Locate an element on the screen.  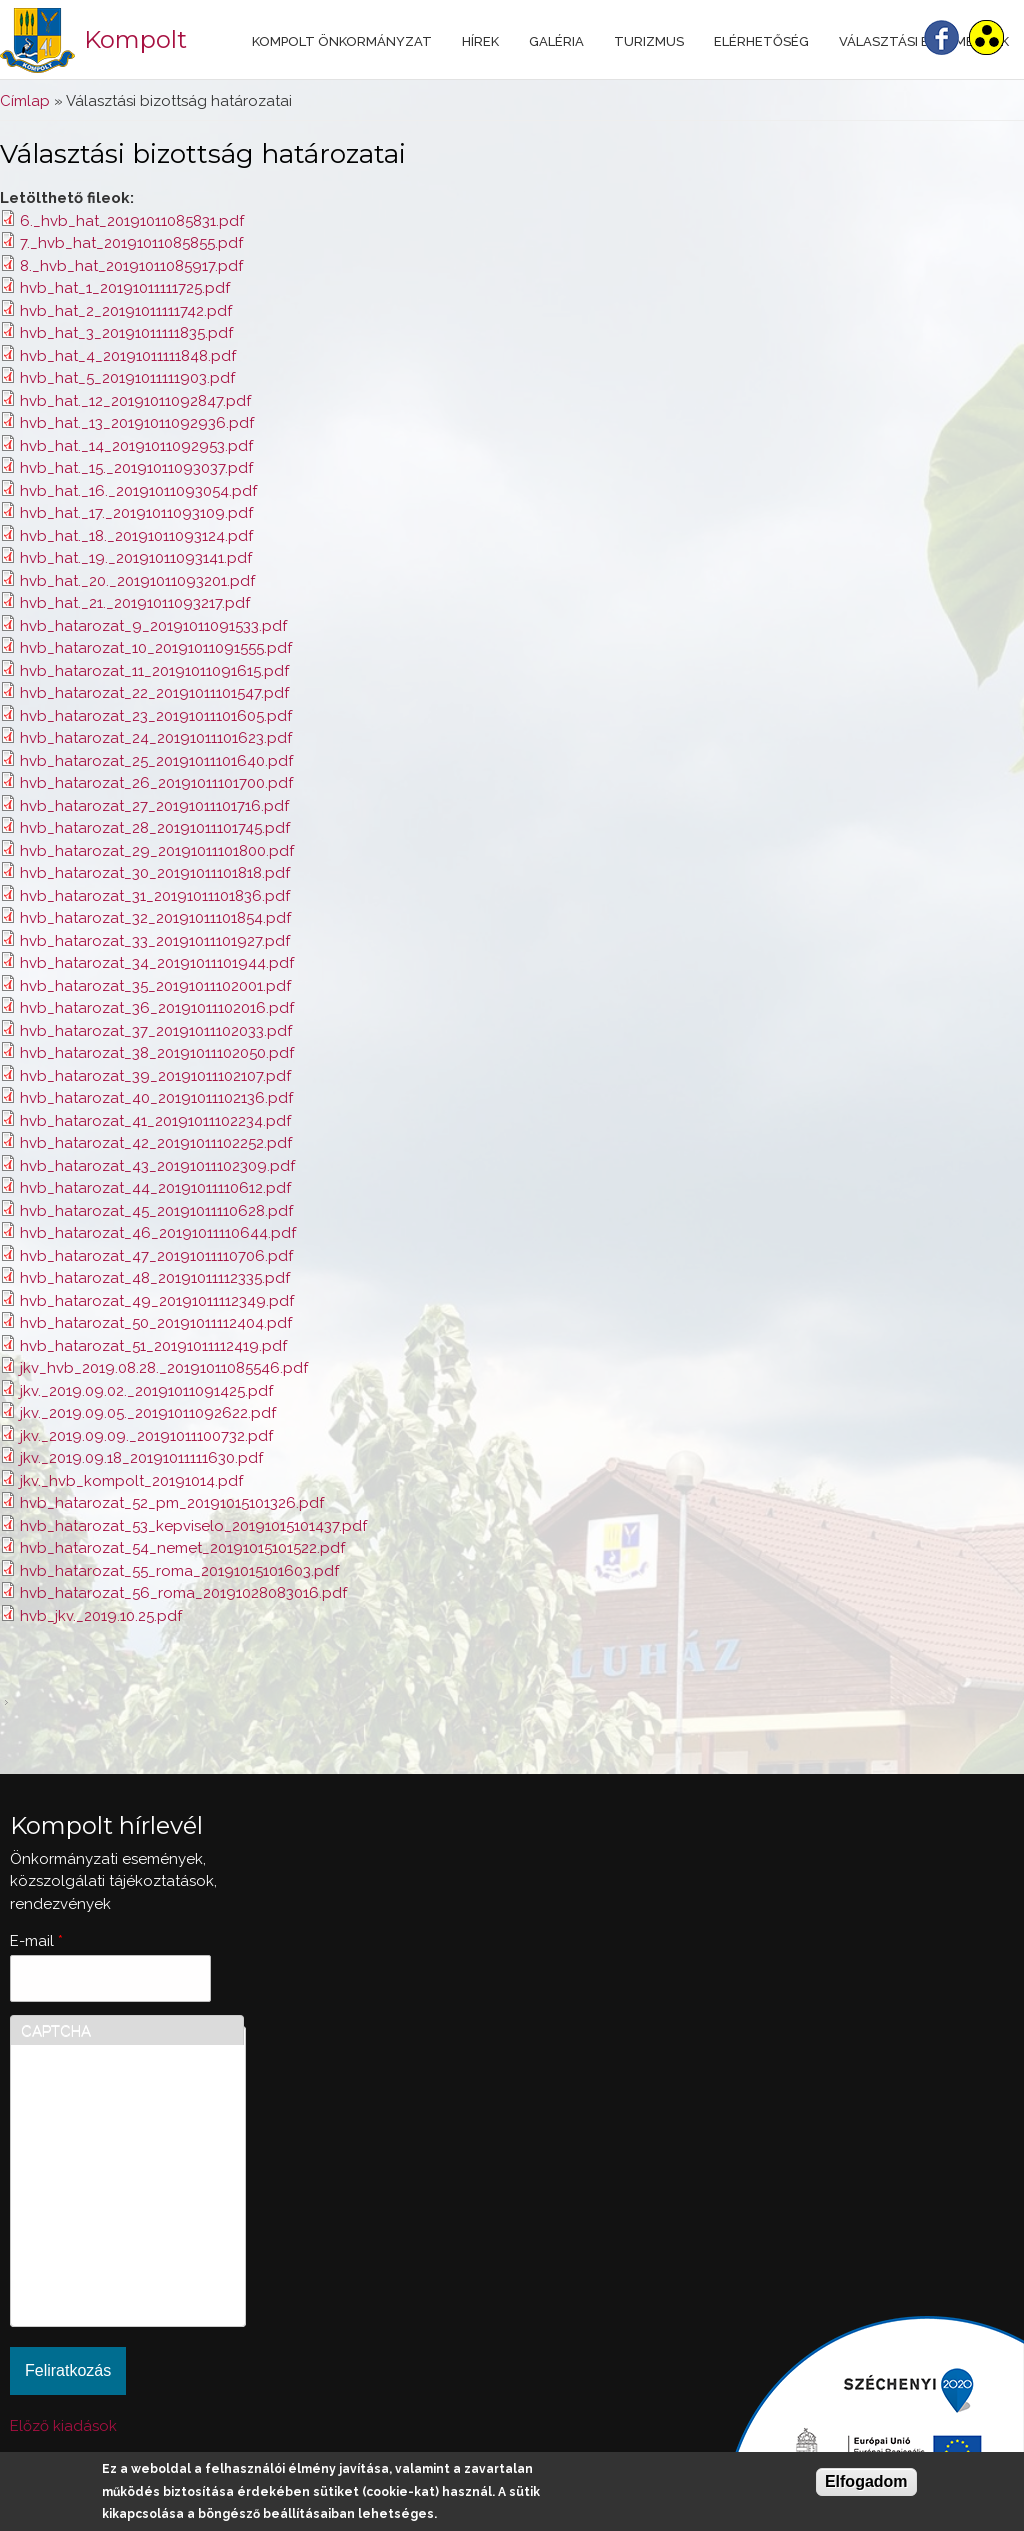
hvb_hatarozat_33_20191011101927.pdf is located at coordinates (155, 941).